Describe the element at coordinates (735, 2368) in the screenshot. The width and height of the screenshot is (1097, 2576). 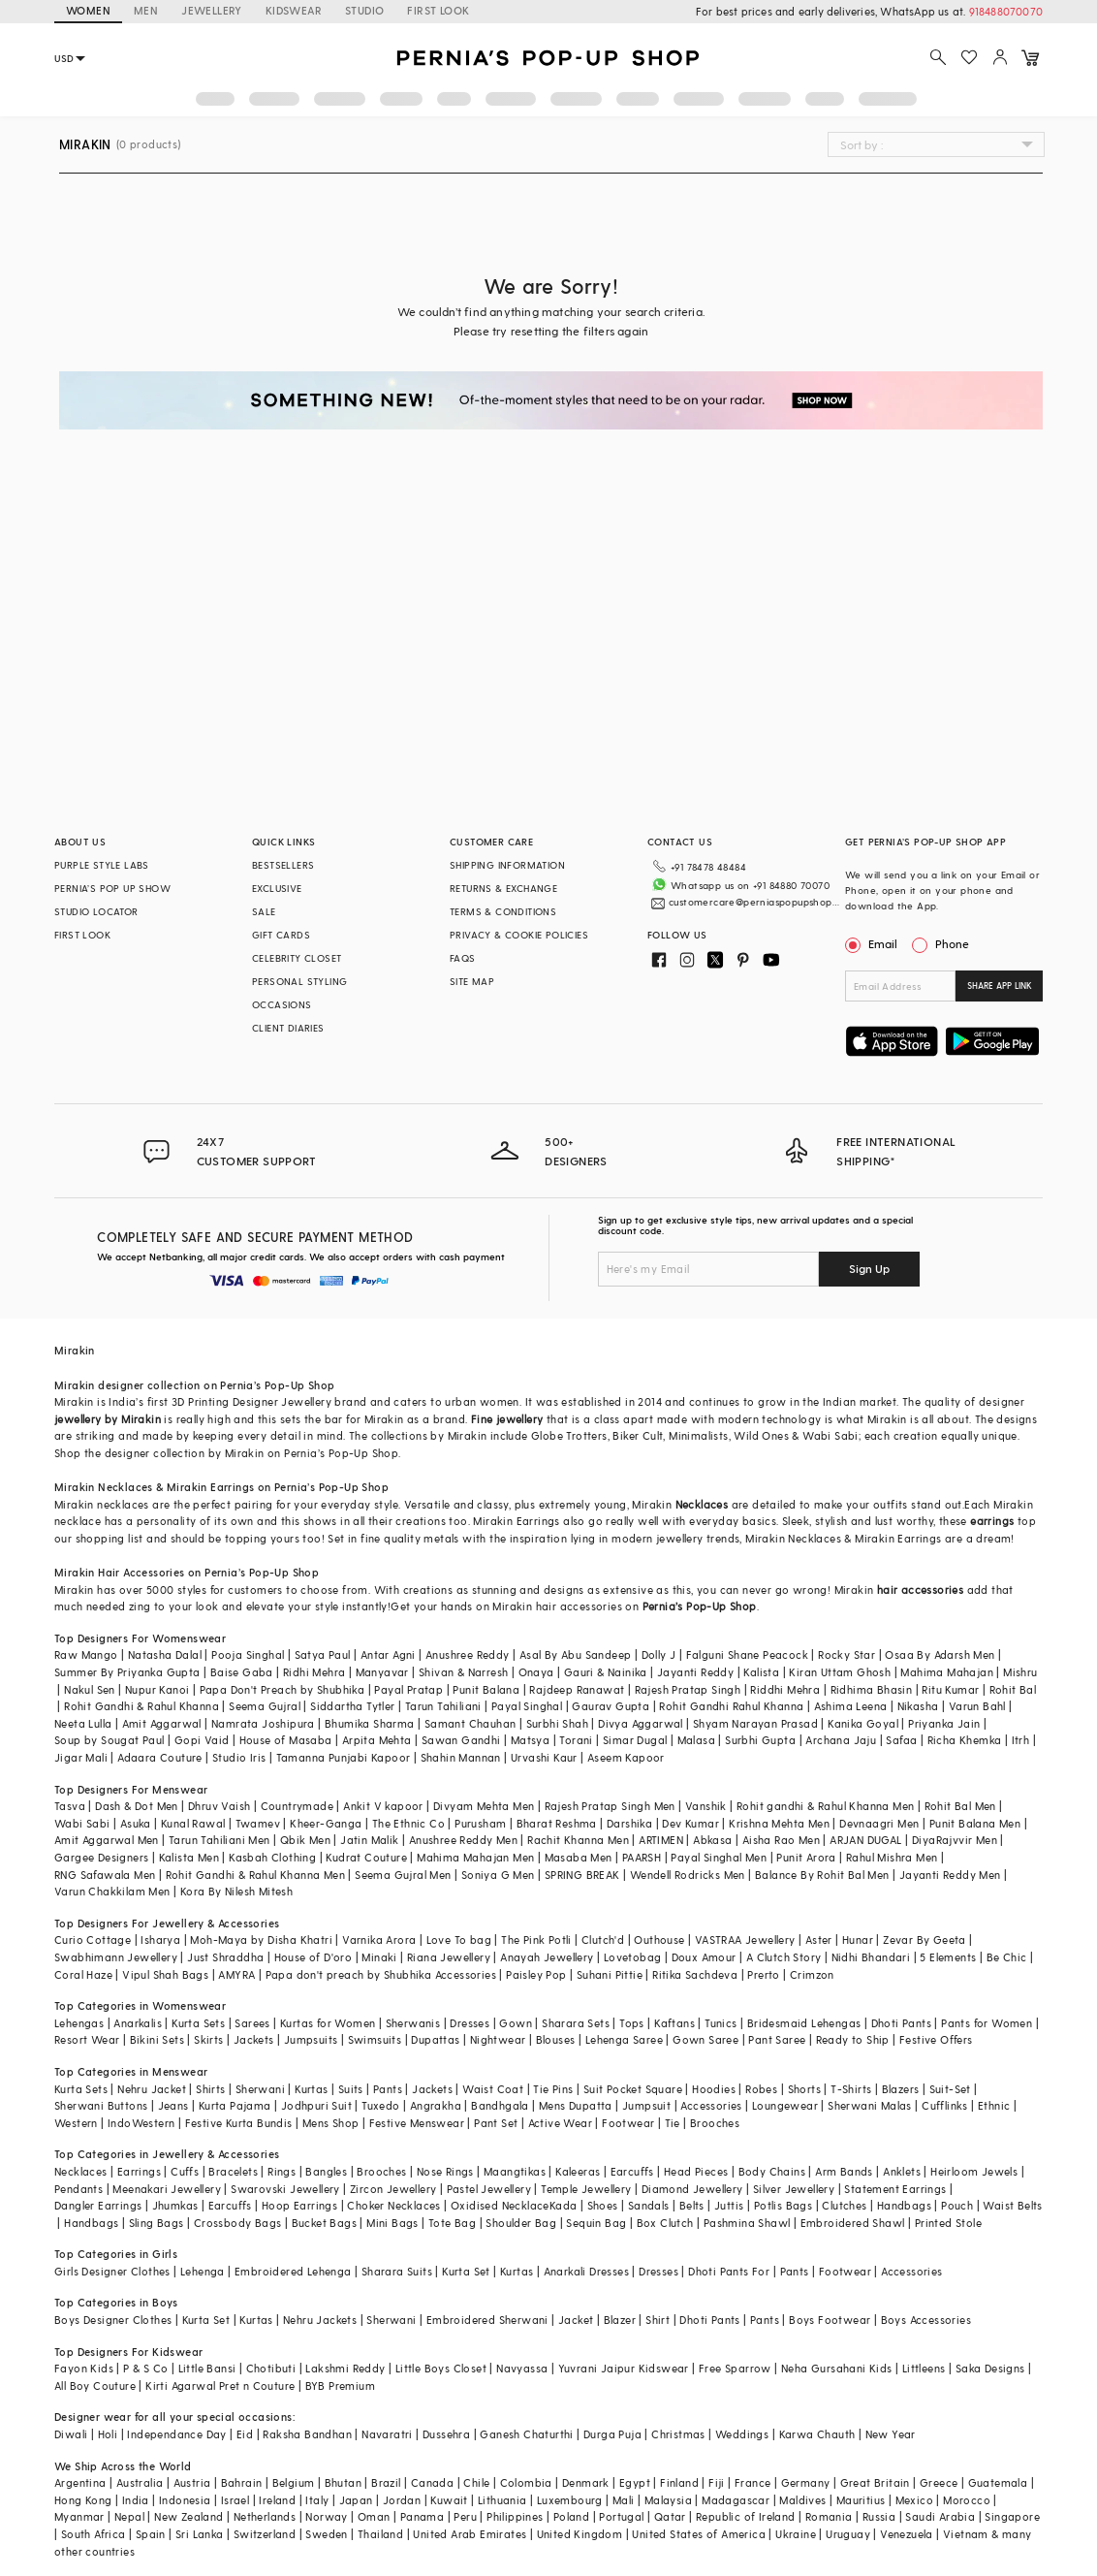
I see `Free Sparrow` at that location.